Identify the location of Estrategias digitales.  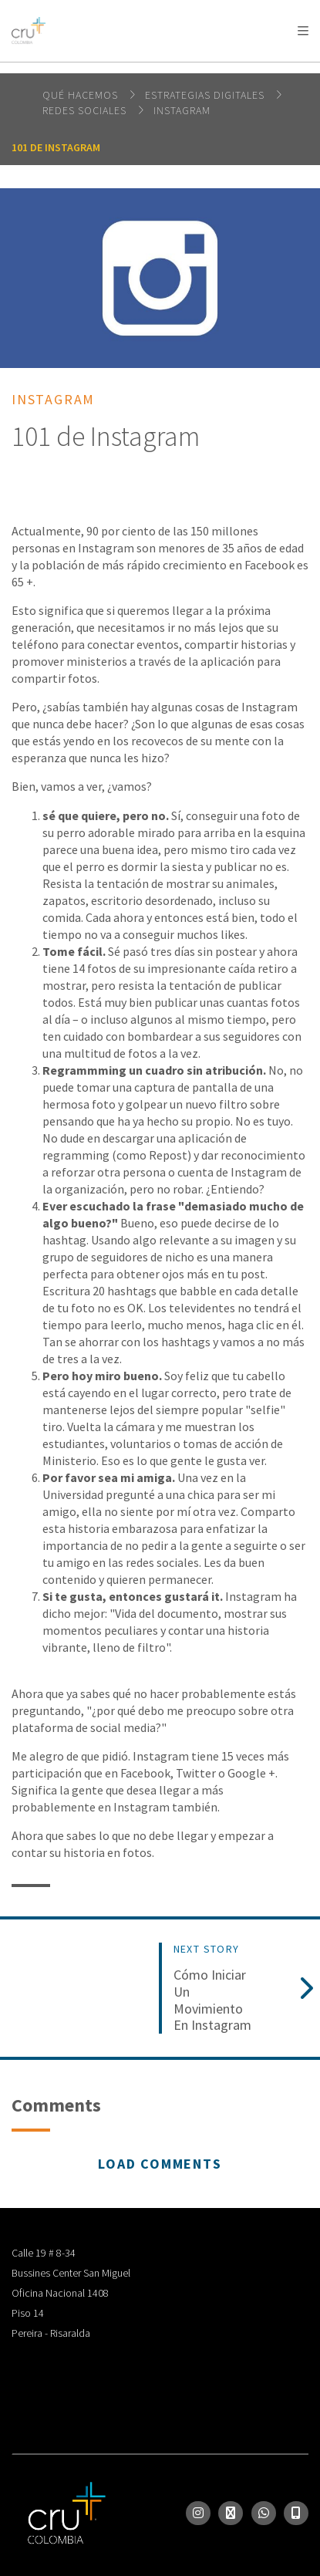
(206, 95).